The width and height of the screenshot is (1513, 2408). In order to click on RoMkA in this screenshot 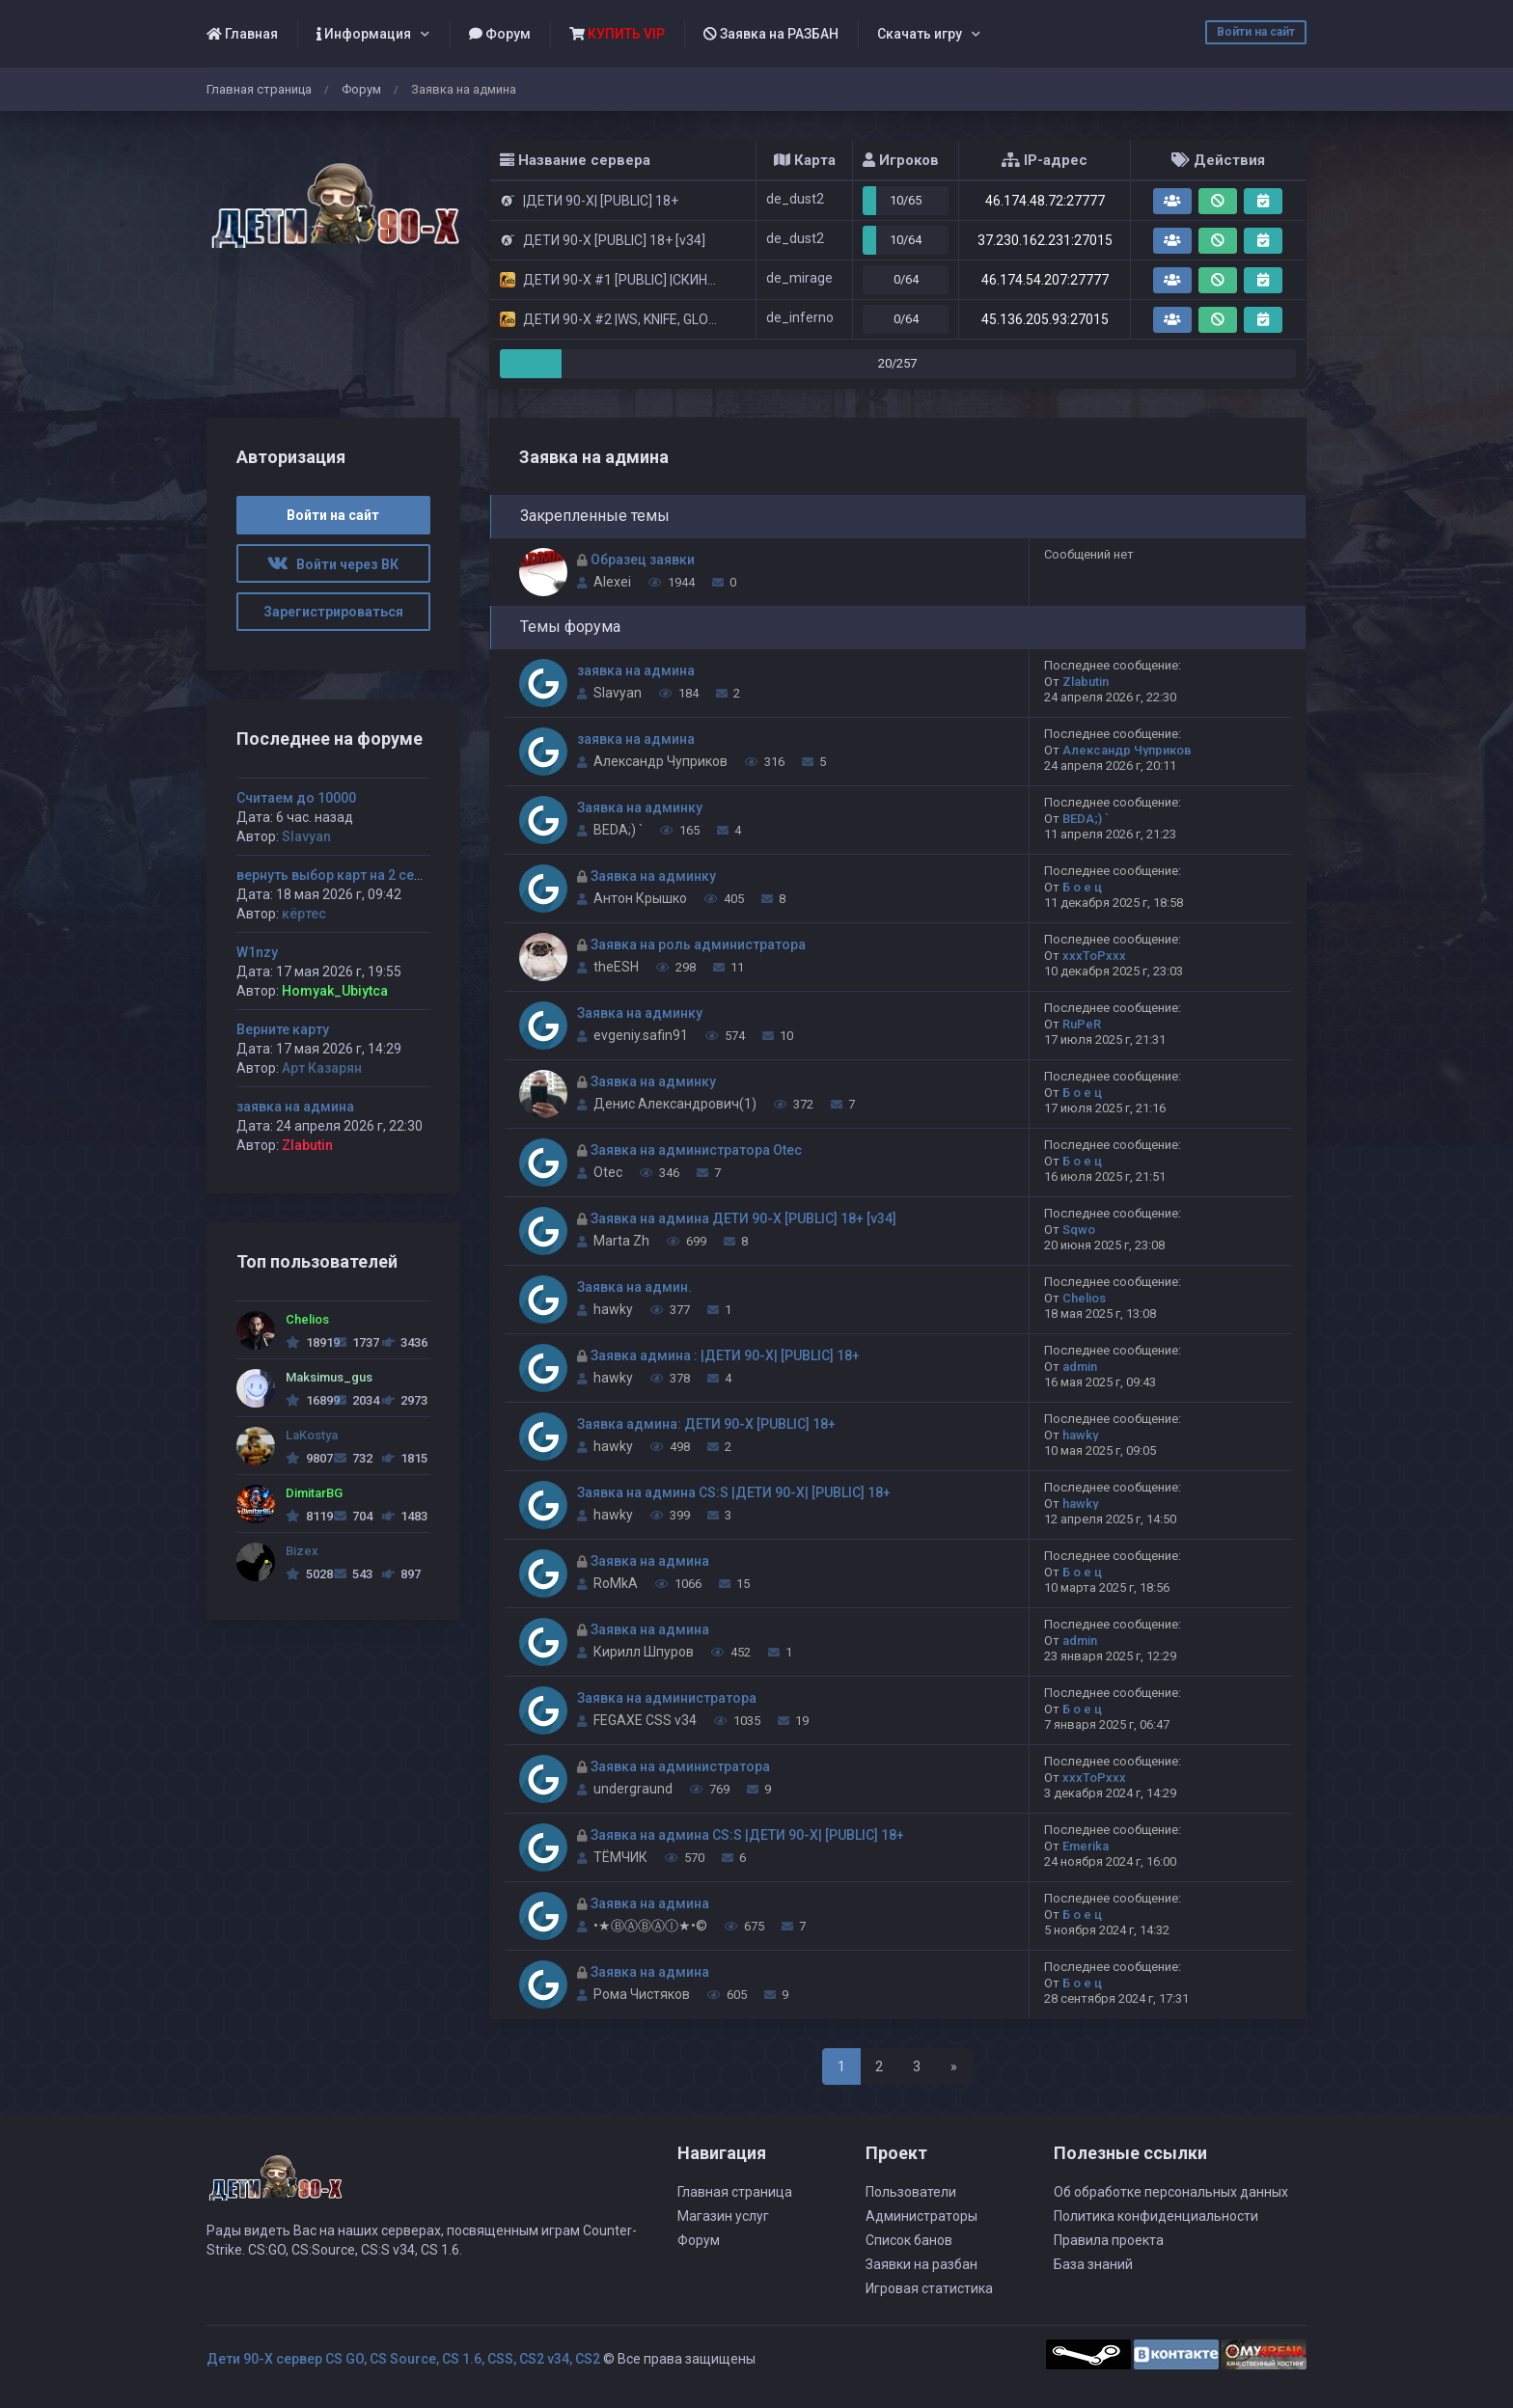, I will do `click(615, 1583)`.